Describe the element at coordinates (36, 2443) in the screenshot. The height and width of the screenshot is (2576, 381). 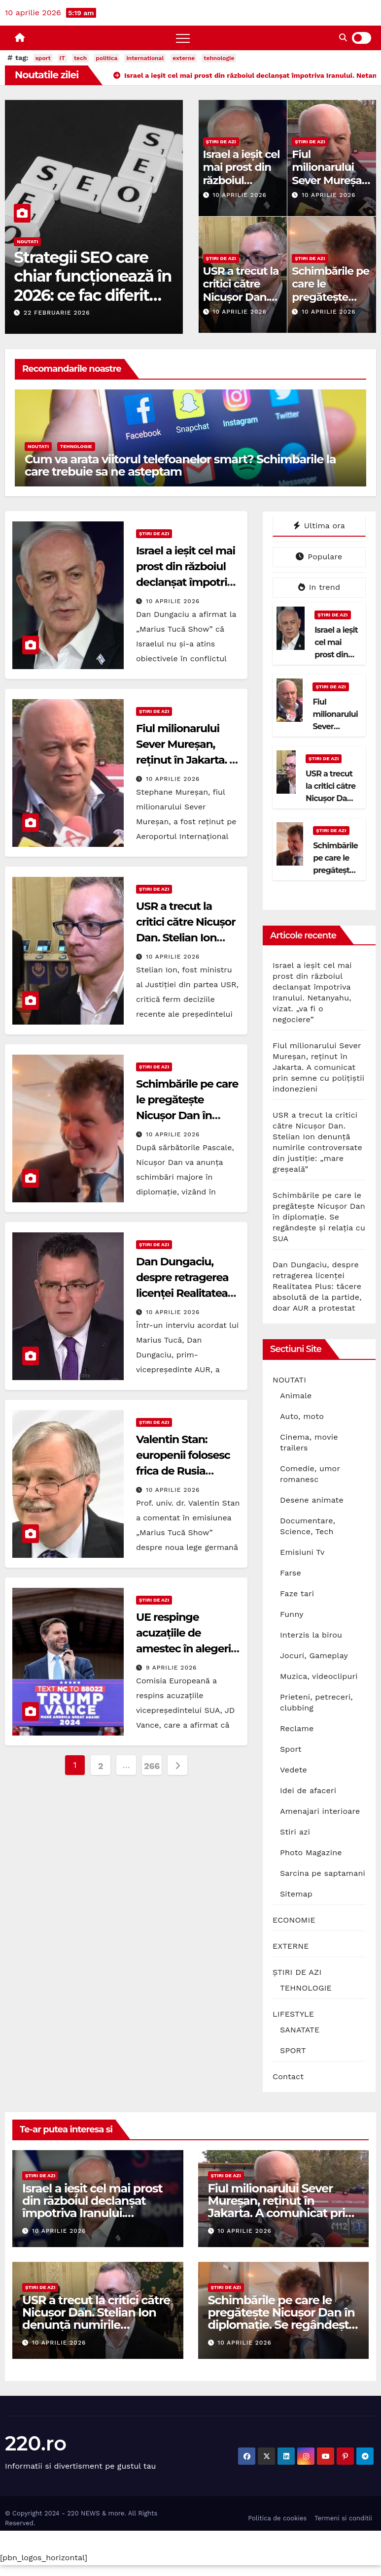
I see `220.ro` at that location.